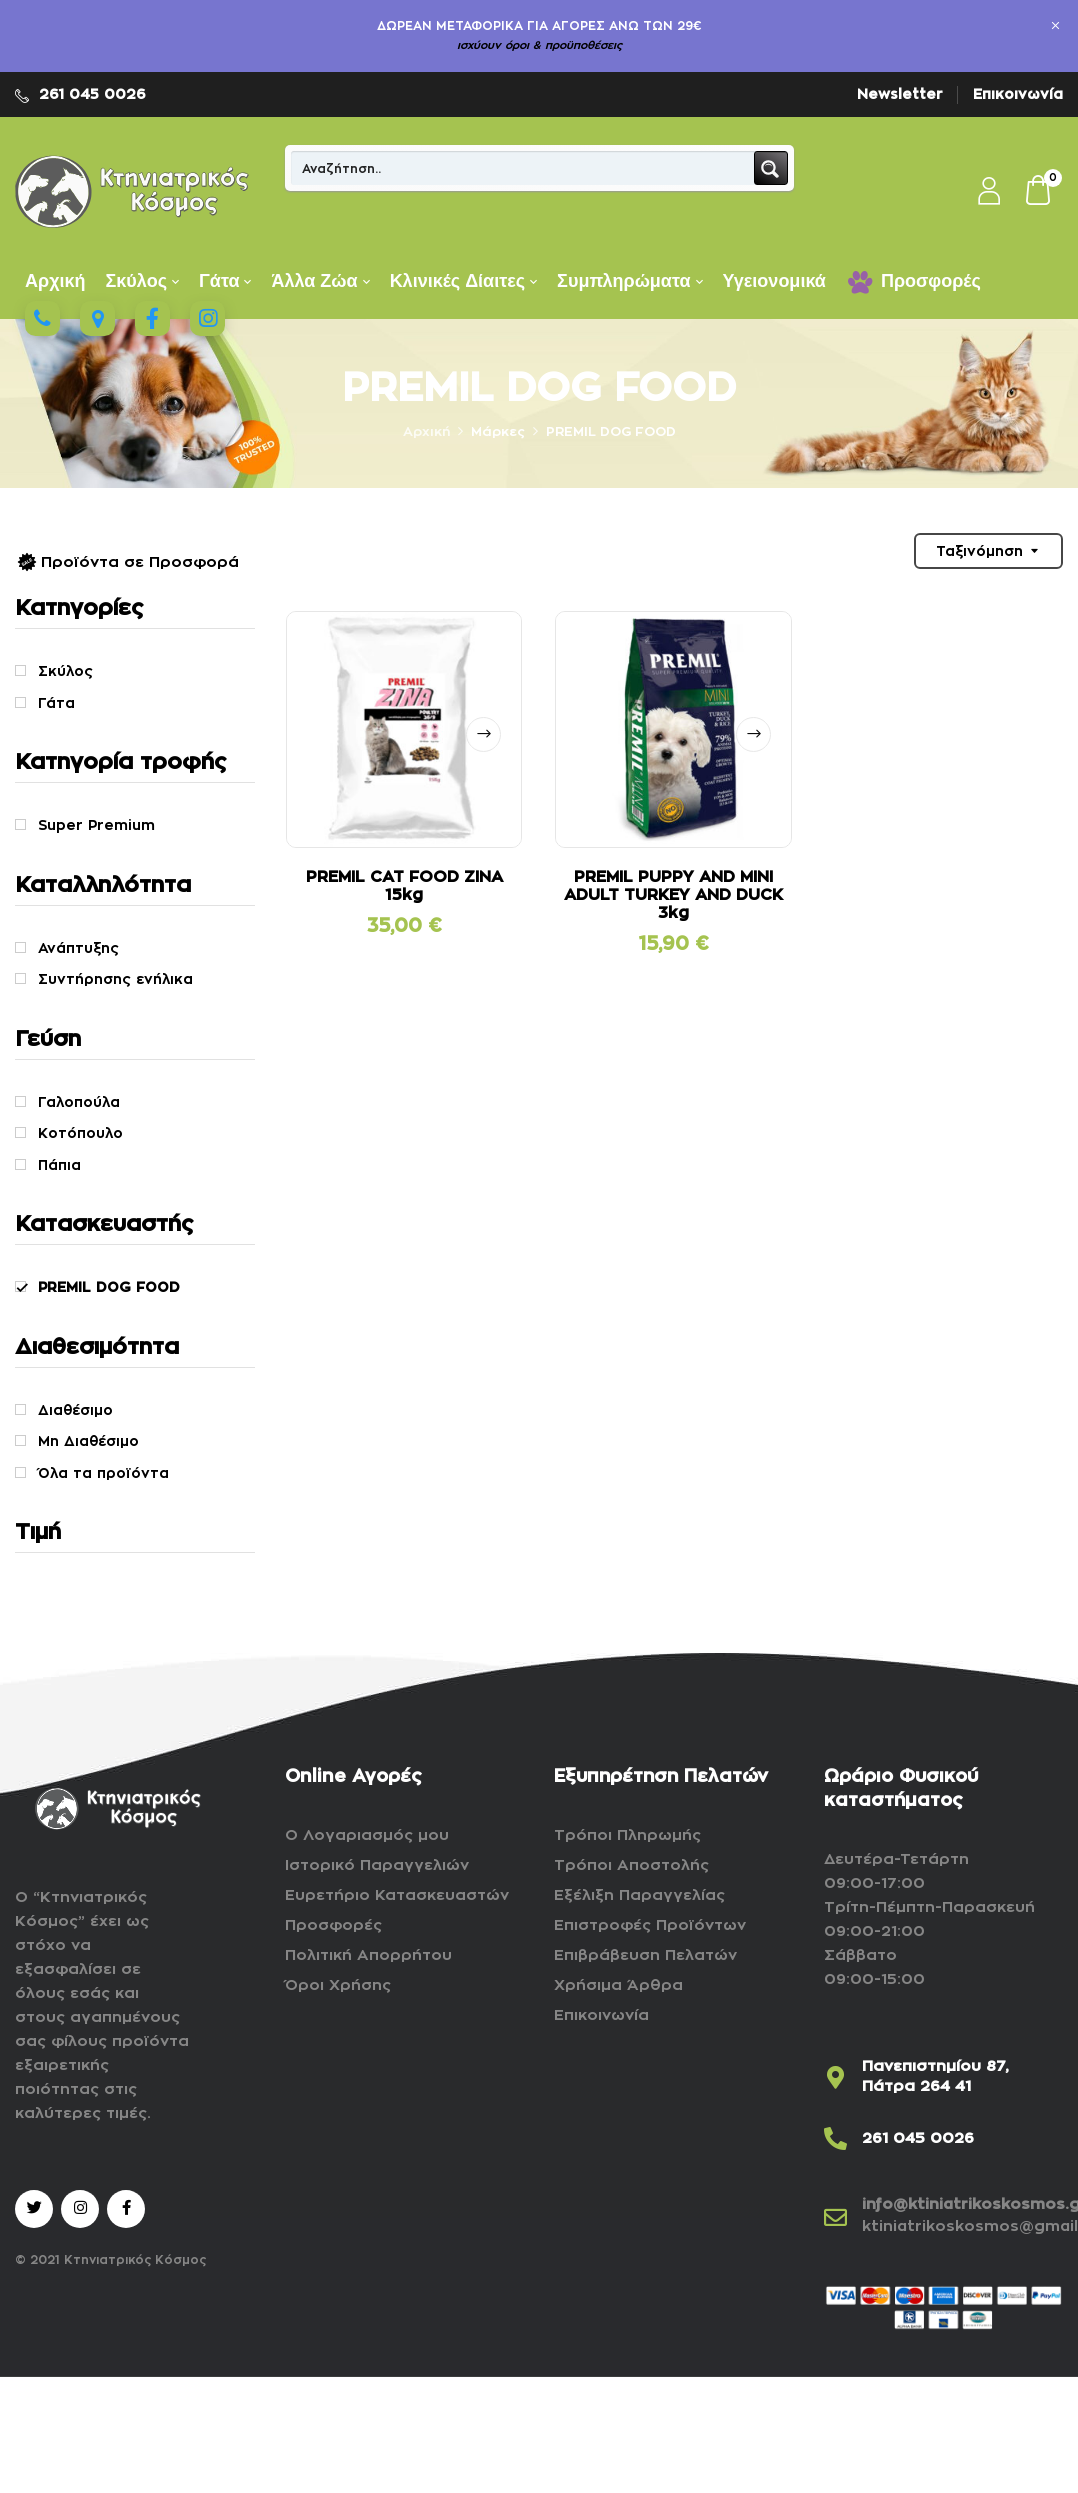 Image resolution: width=1078 pixels, height=2493 pixels. Describe the element at coordinates (631, 1865) in the screenshot. I see `Τρόποι Αποστολής` at that location.